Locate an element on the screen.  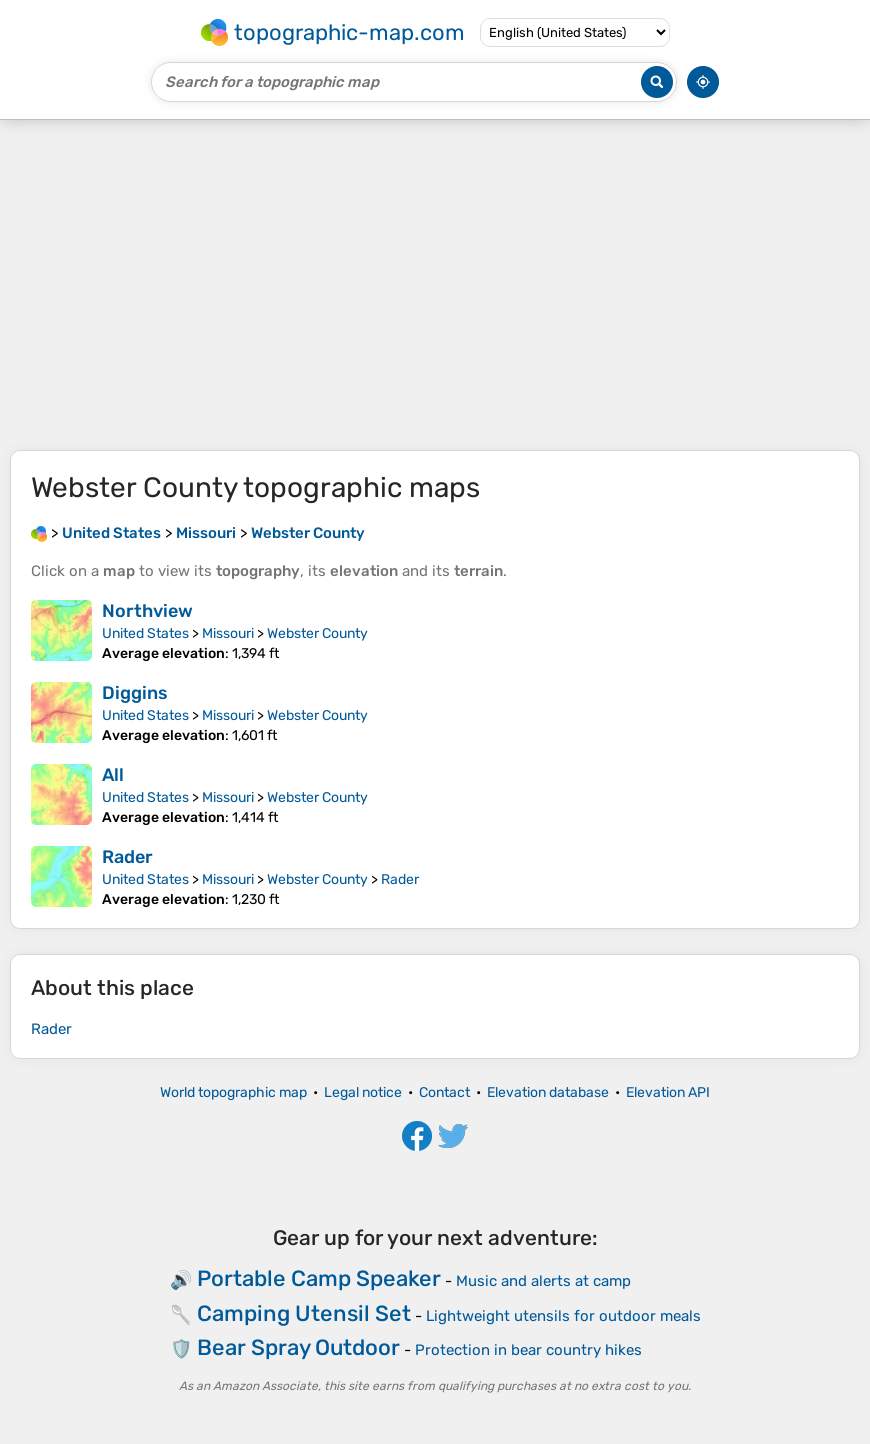
Lightweight utensils for outdoor meals is located at coordinates (563, 1316).